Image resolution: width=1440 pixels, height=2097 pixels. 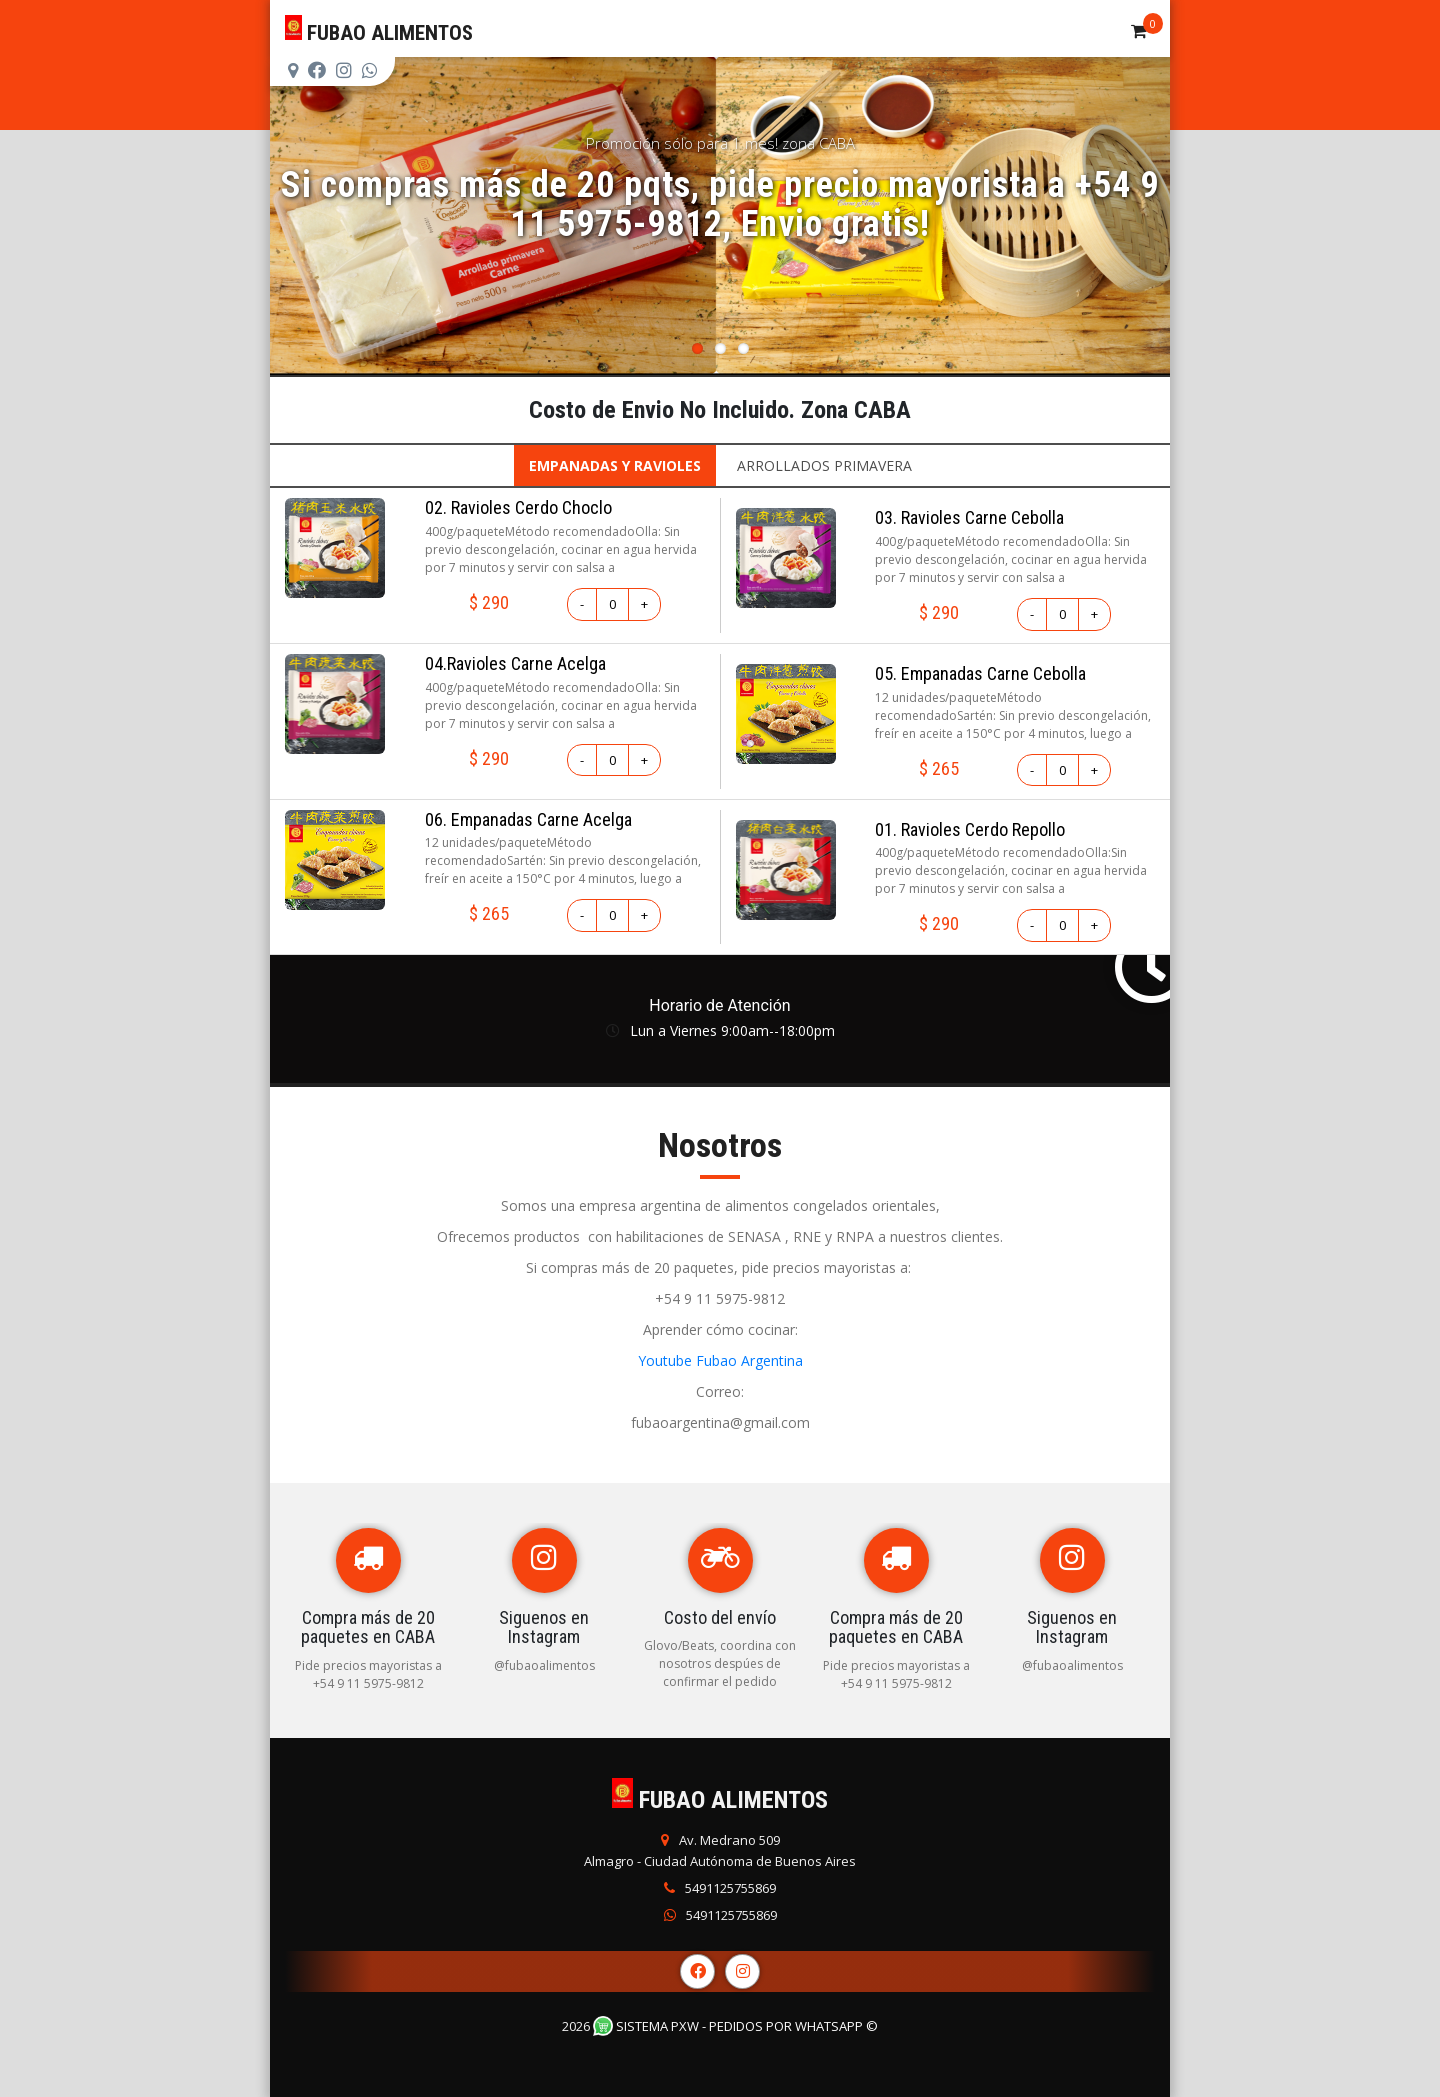 I want to click on ARROLLADOS PRIMAVERA, so click(x=824, y=465).